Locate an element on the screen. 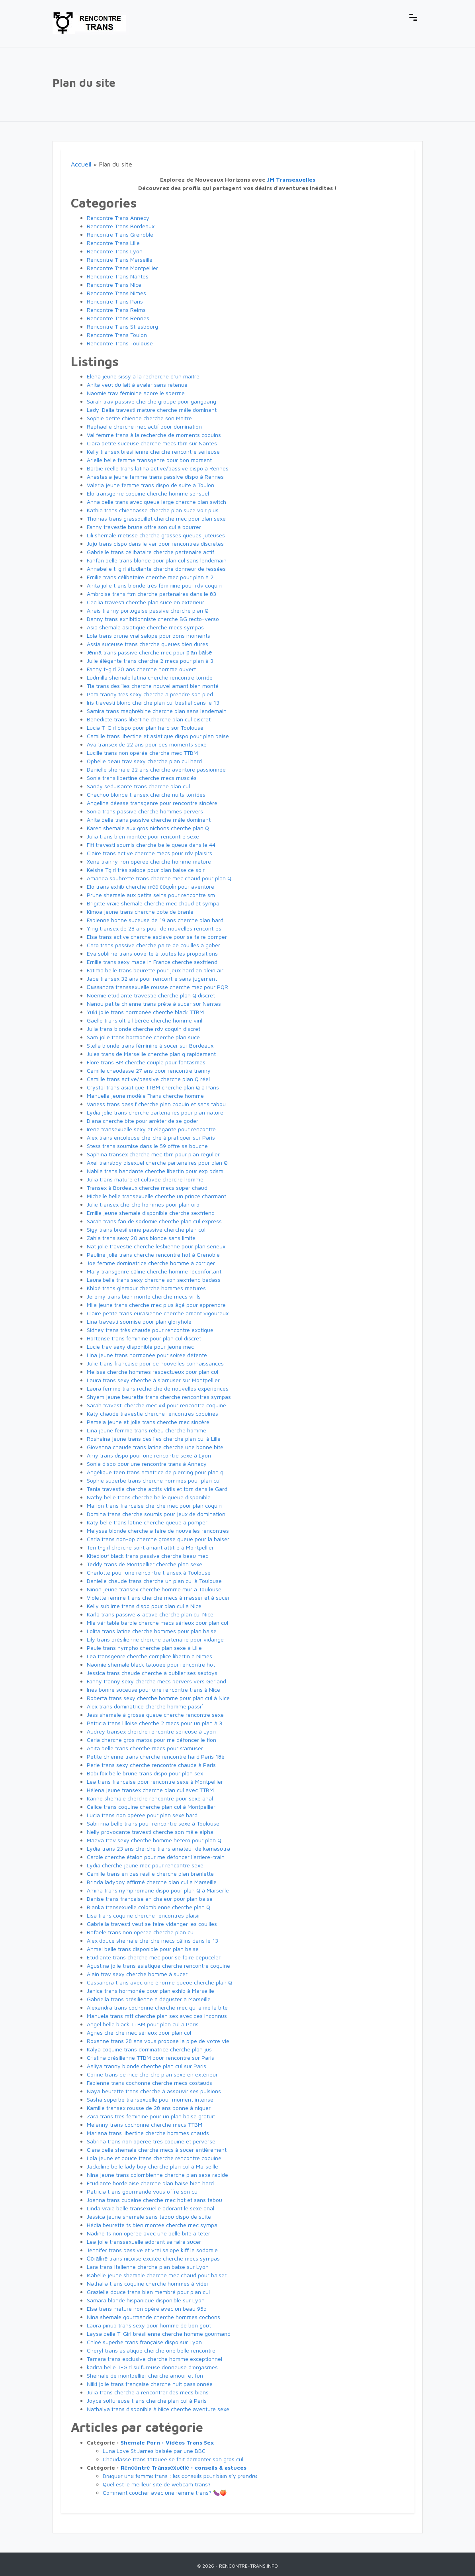 The height and width of the screenshot is (2576, 475). Соrаlіnе trans niçoise excitée cherche mecs sympas is located at coordinates (153, 2258).